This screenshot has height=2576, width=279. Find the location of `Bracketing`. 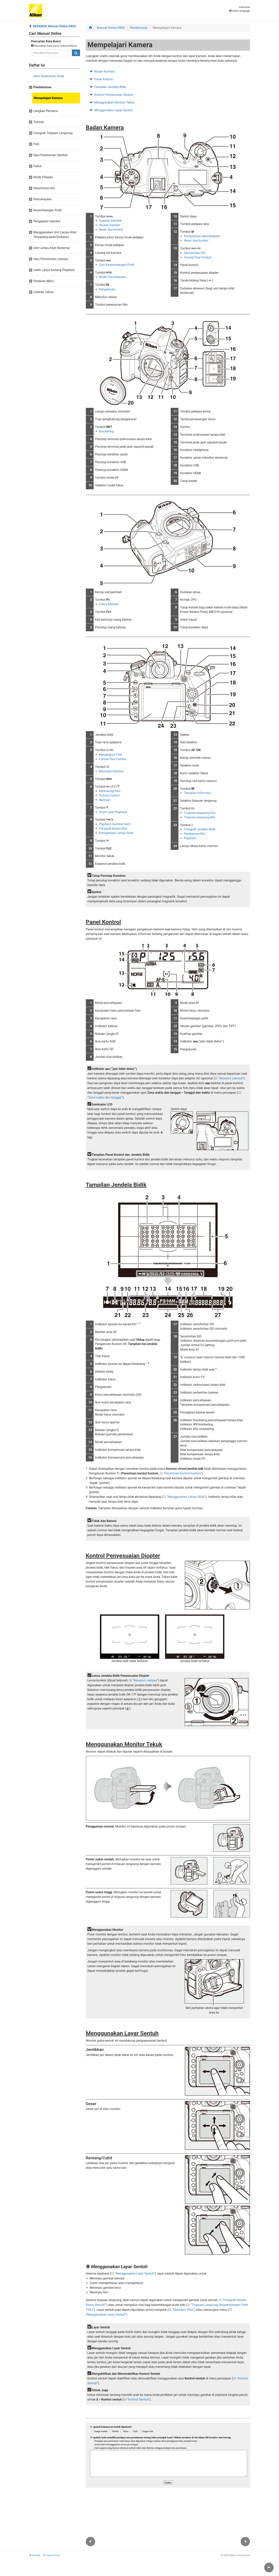

Bracketing is located at coordinates (106, 431).